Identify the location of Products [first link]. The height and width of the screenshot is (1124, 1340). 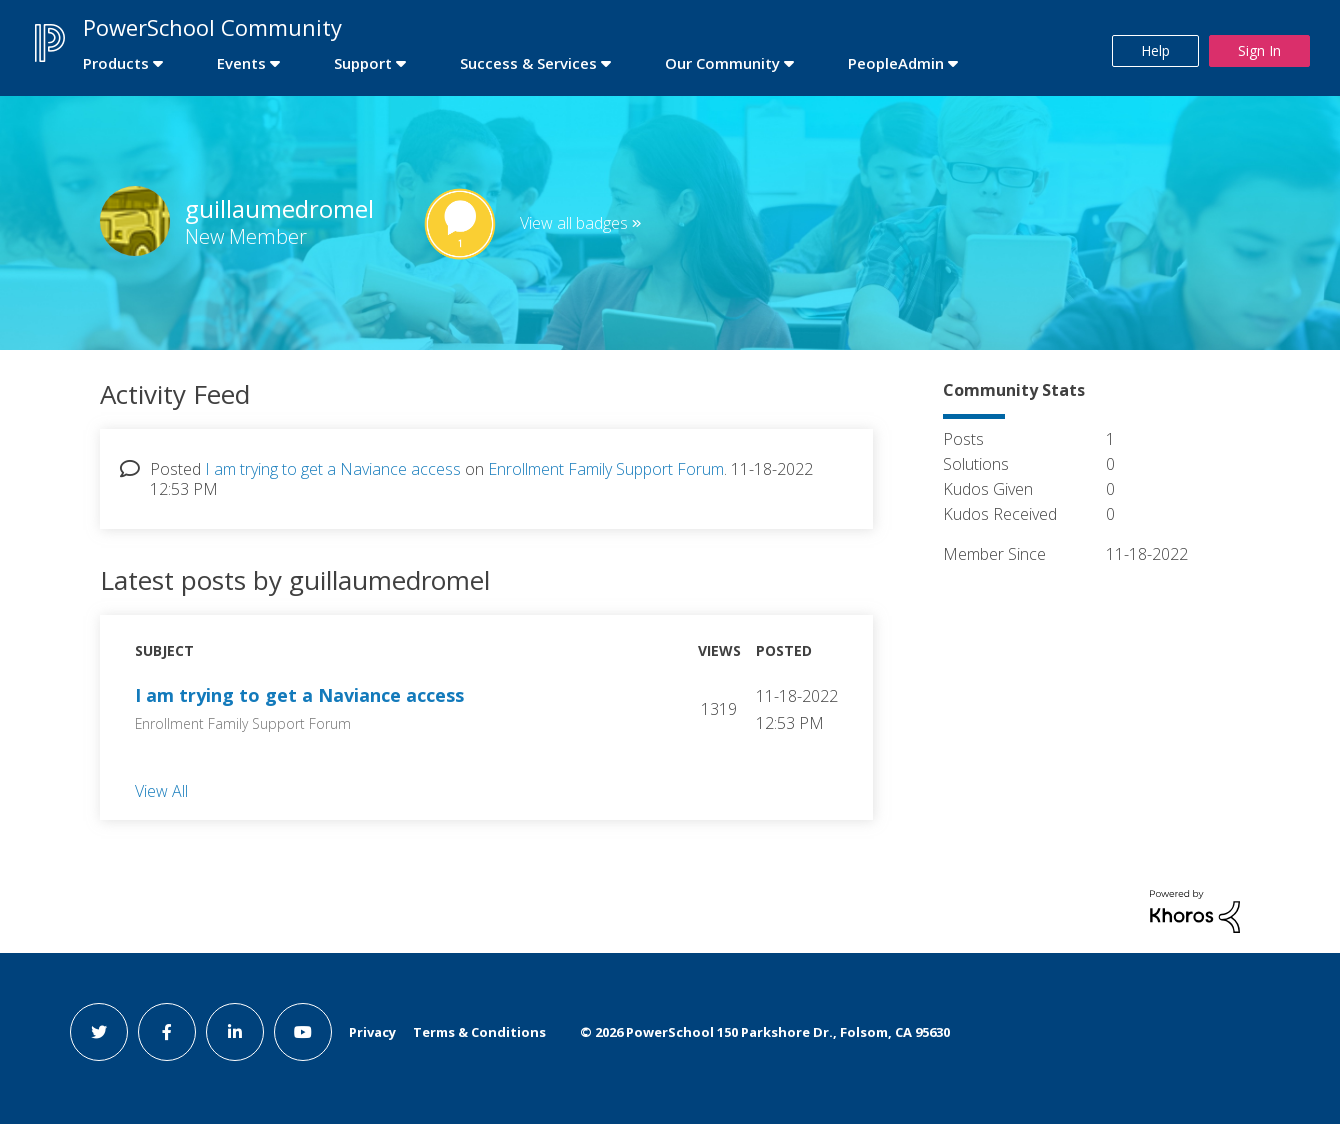
(116, 63).